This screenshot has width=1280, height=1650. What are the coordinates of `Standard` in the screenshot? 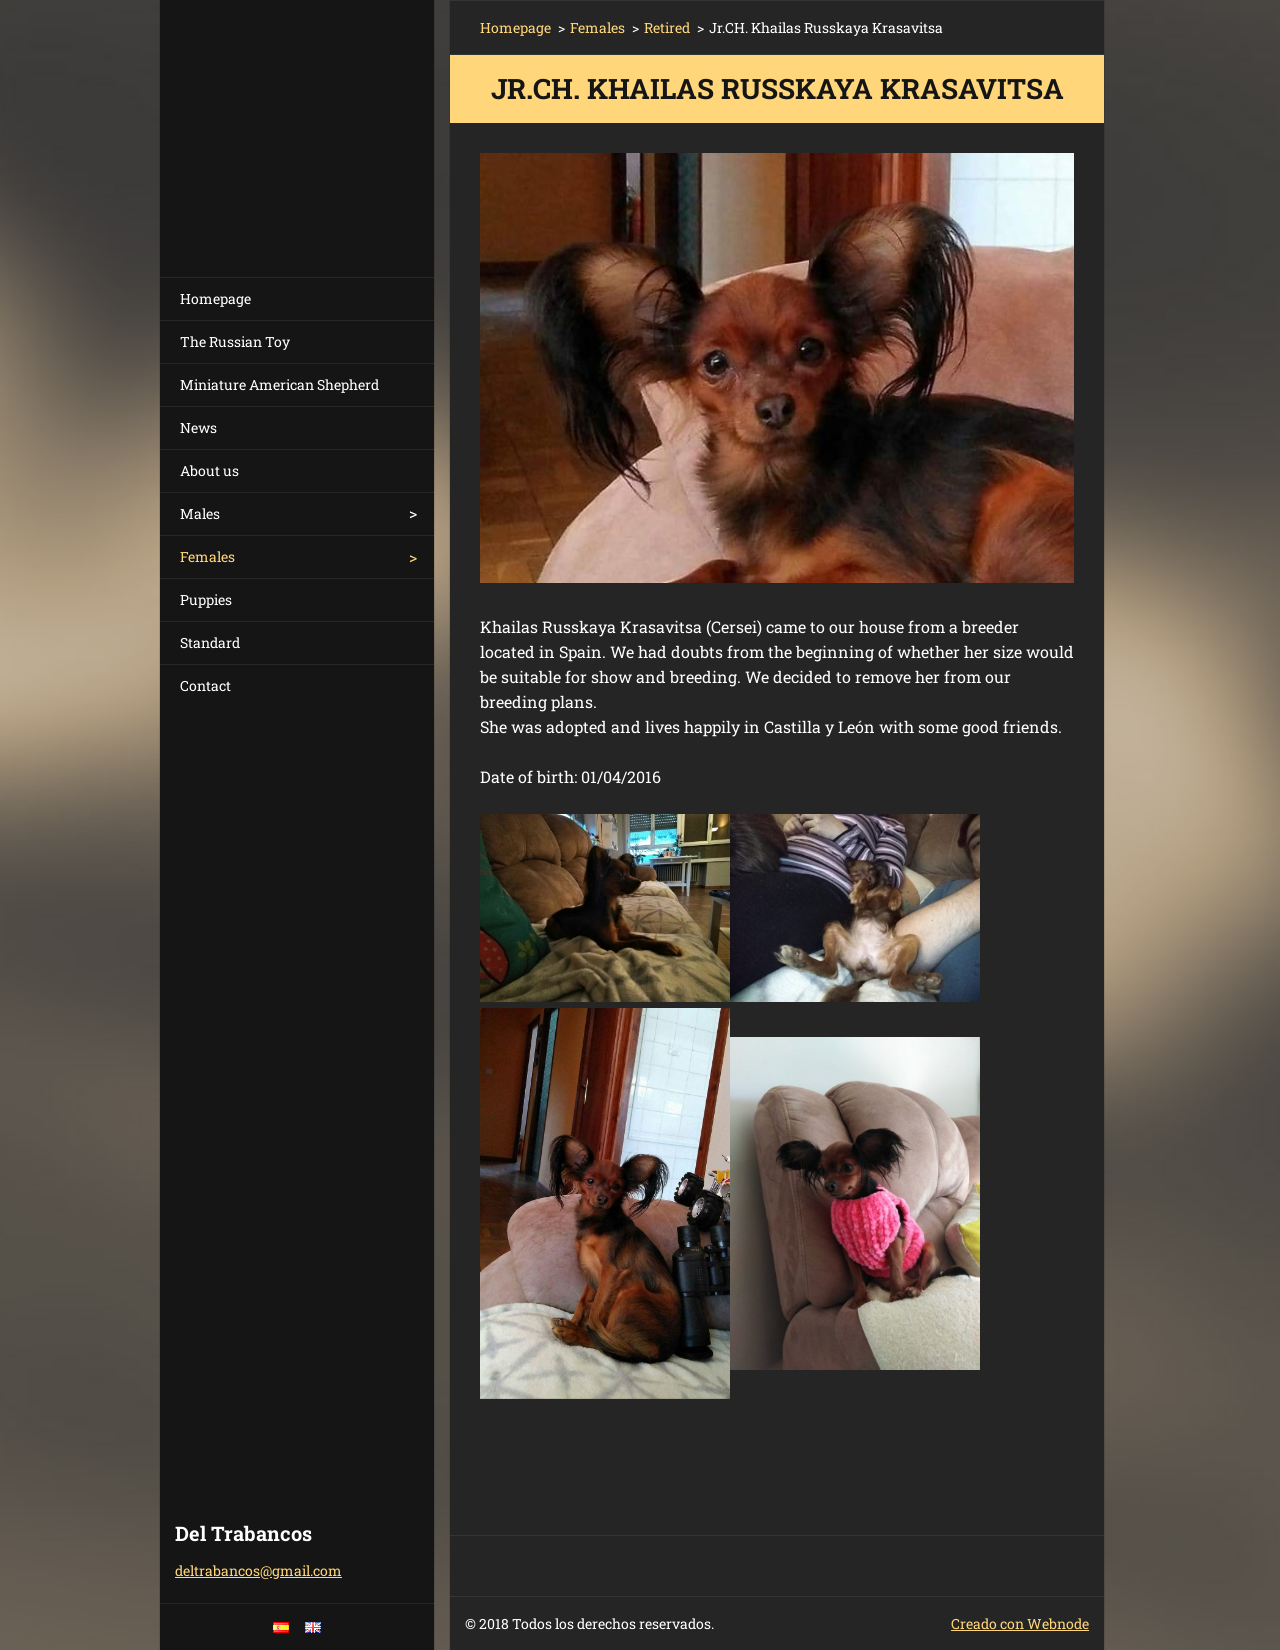 It's located at (210, 642).